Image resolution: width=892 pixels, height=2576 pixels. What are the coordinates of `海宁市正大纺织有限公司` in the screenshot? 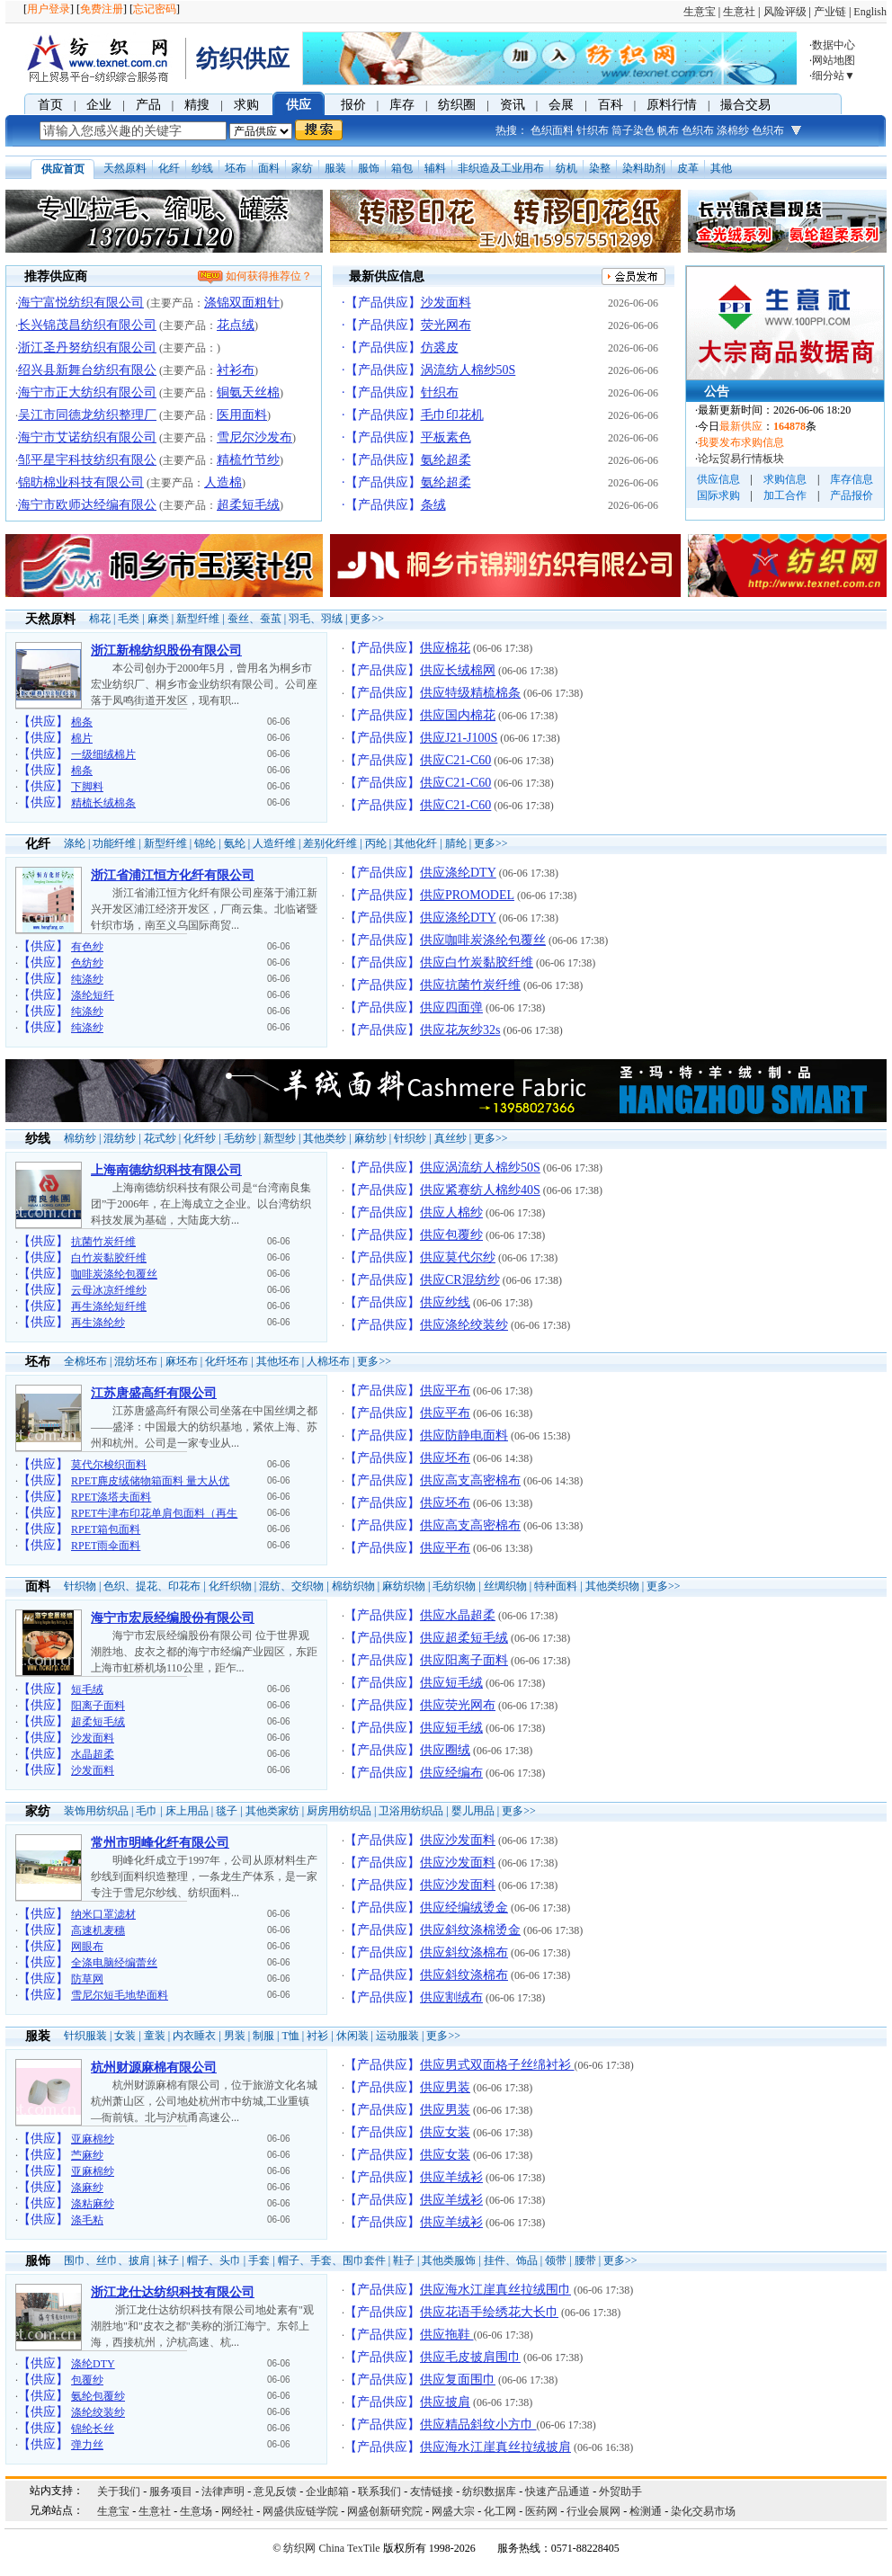 It's located at (87, 392).